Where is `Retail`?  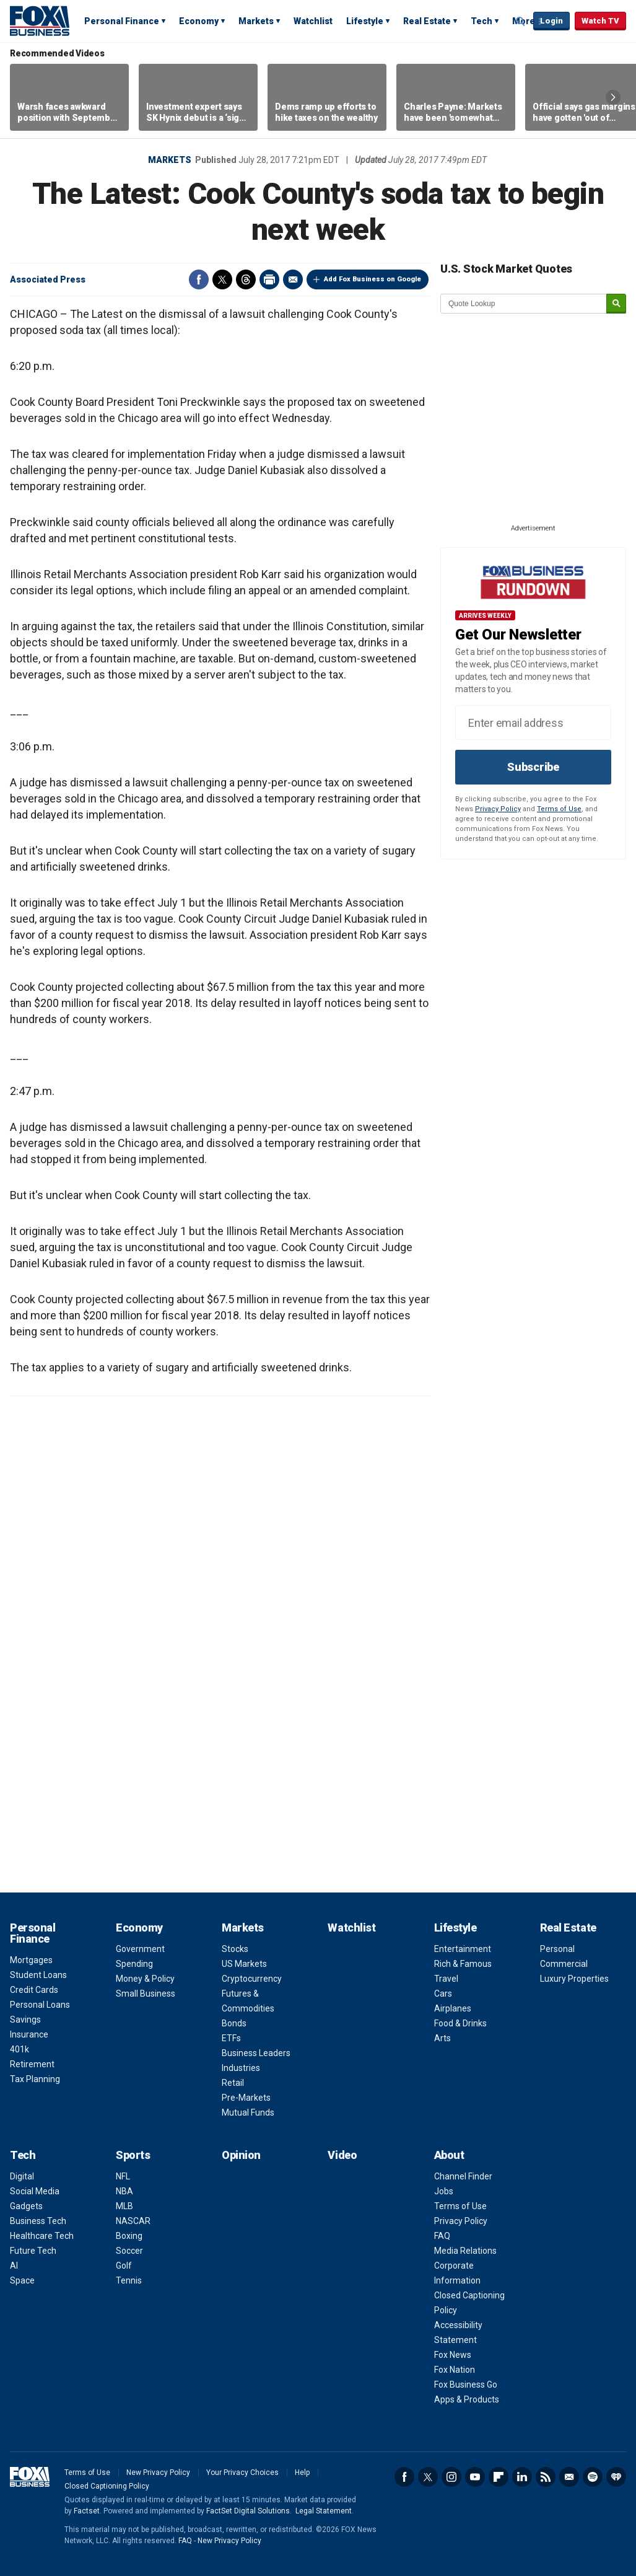 Retail is located at coordinates (233, 2083).